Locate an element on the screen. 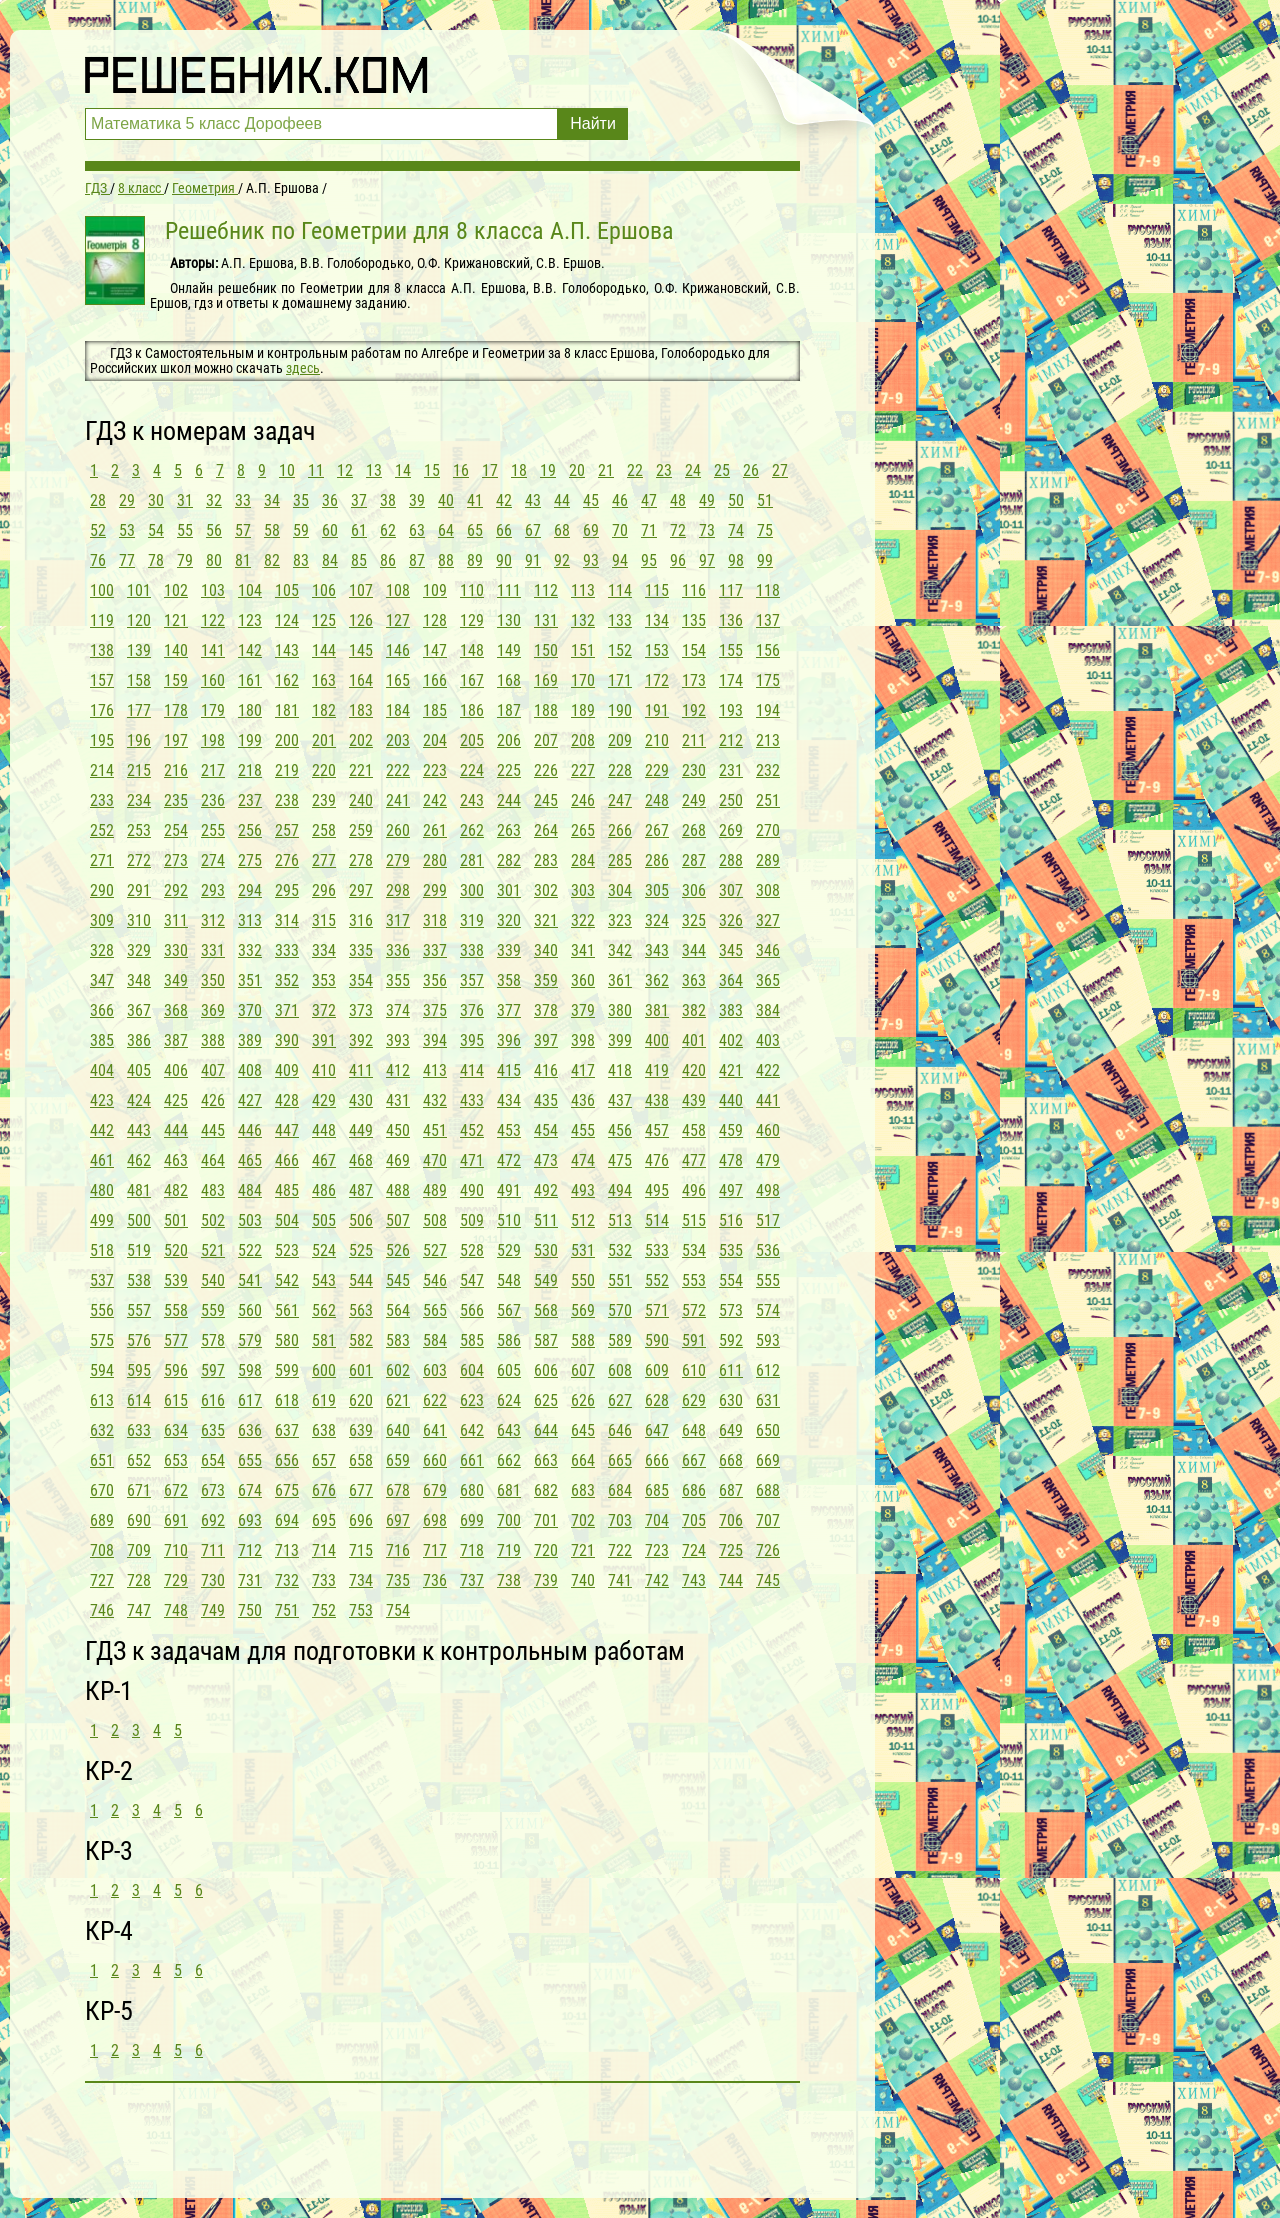 The height and width of the screenshot is (2218, 1280). 567 is located at coordinates (509, 1310).